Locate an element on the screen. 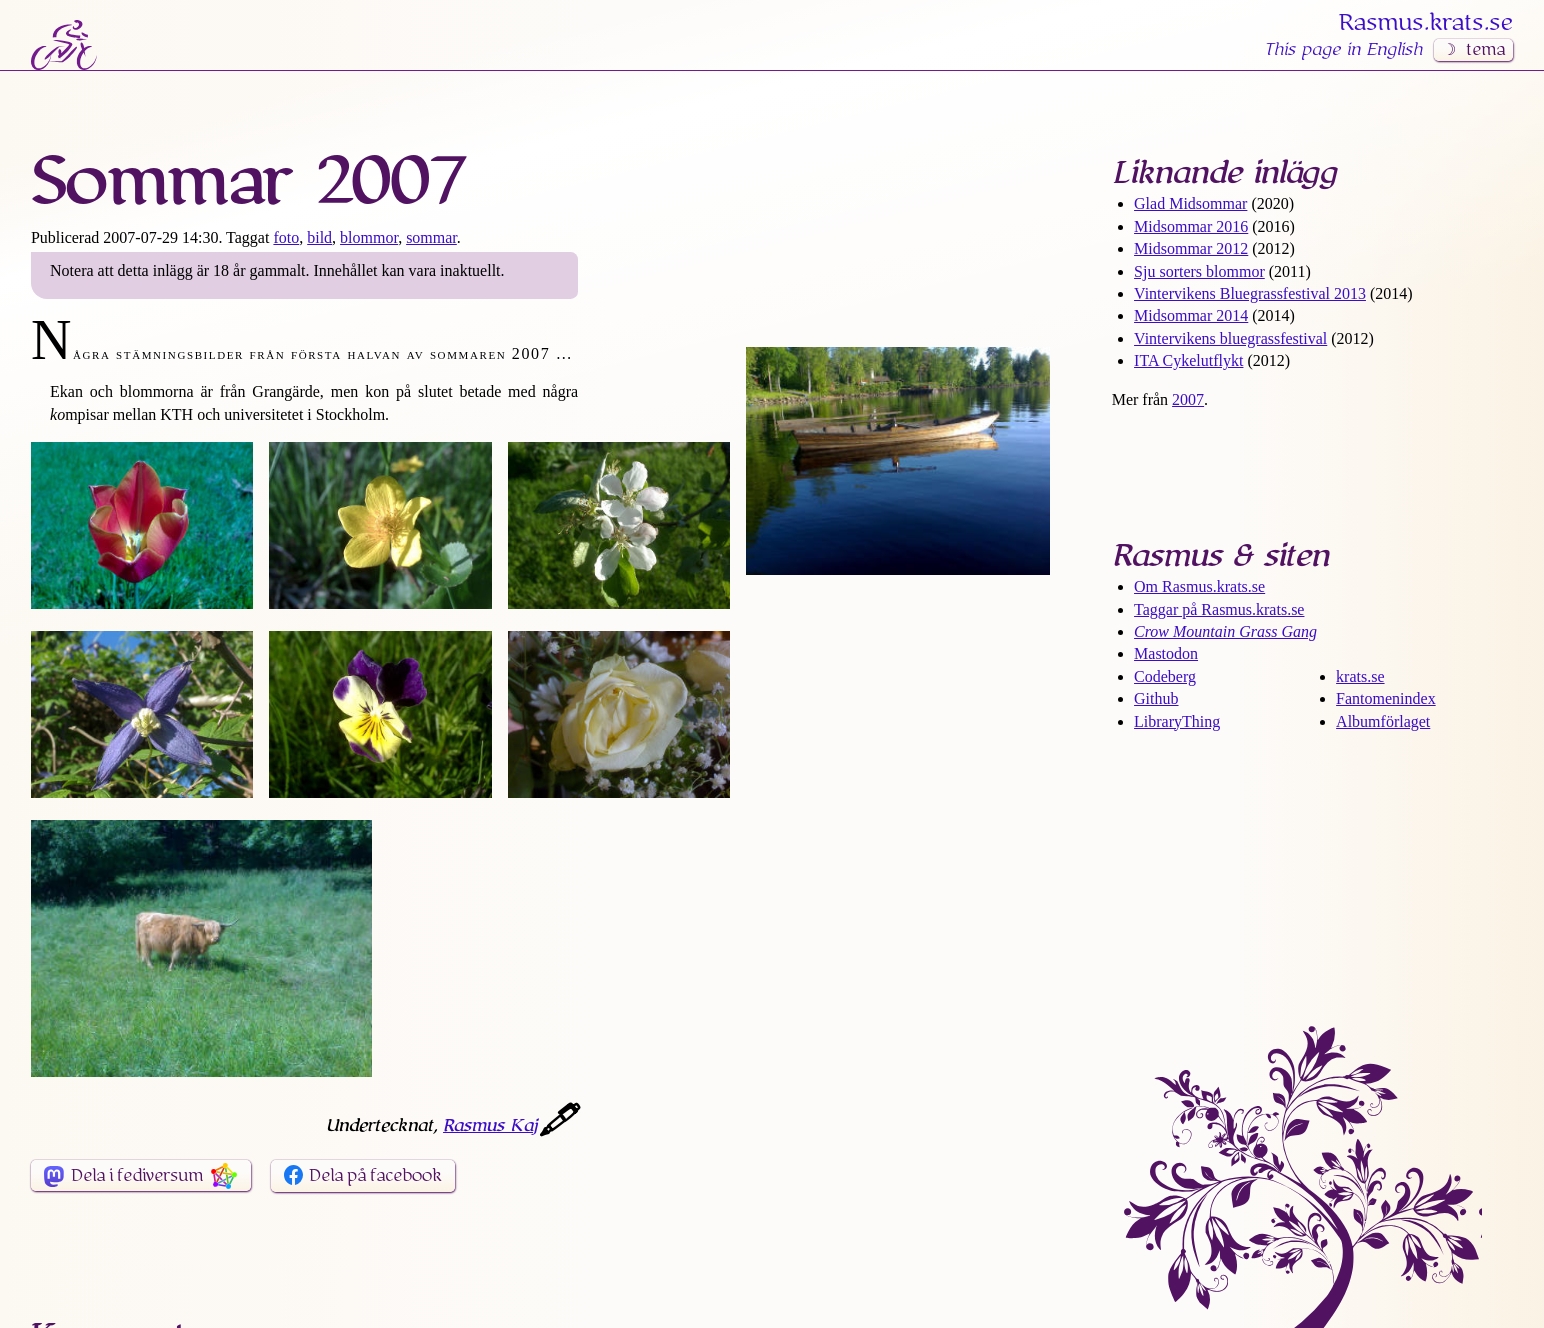  tema is located at coordinates (1485, 50).